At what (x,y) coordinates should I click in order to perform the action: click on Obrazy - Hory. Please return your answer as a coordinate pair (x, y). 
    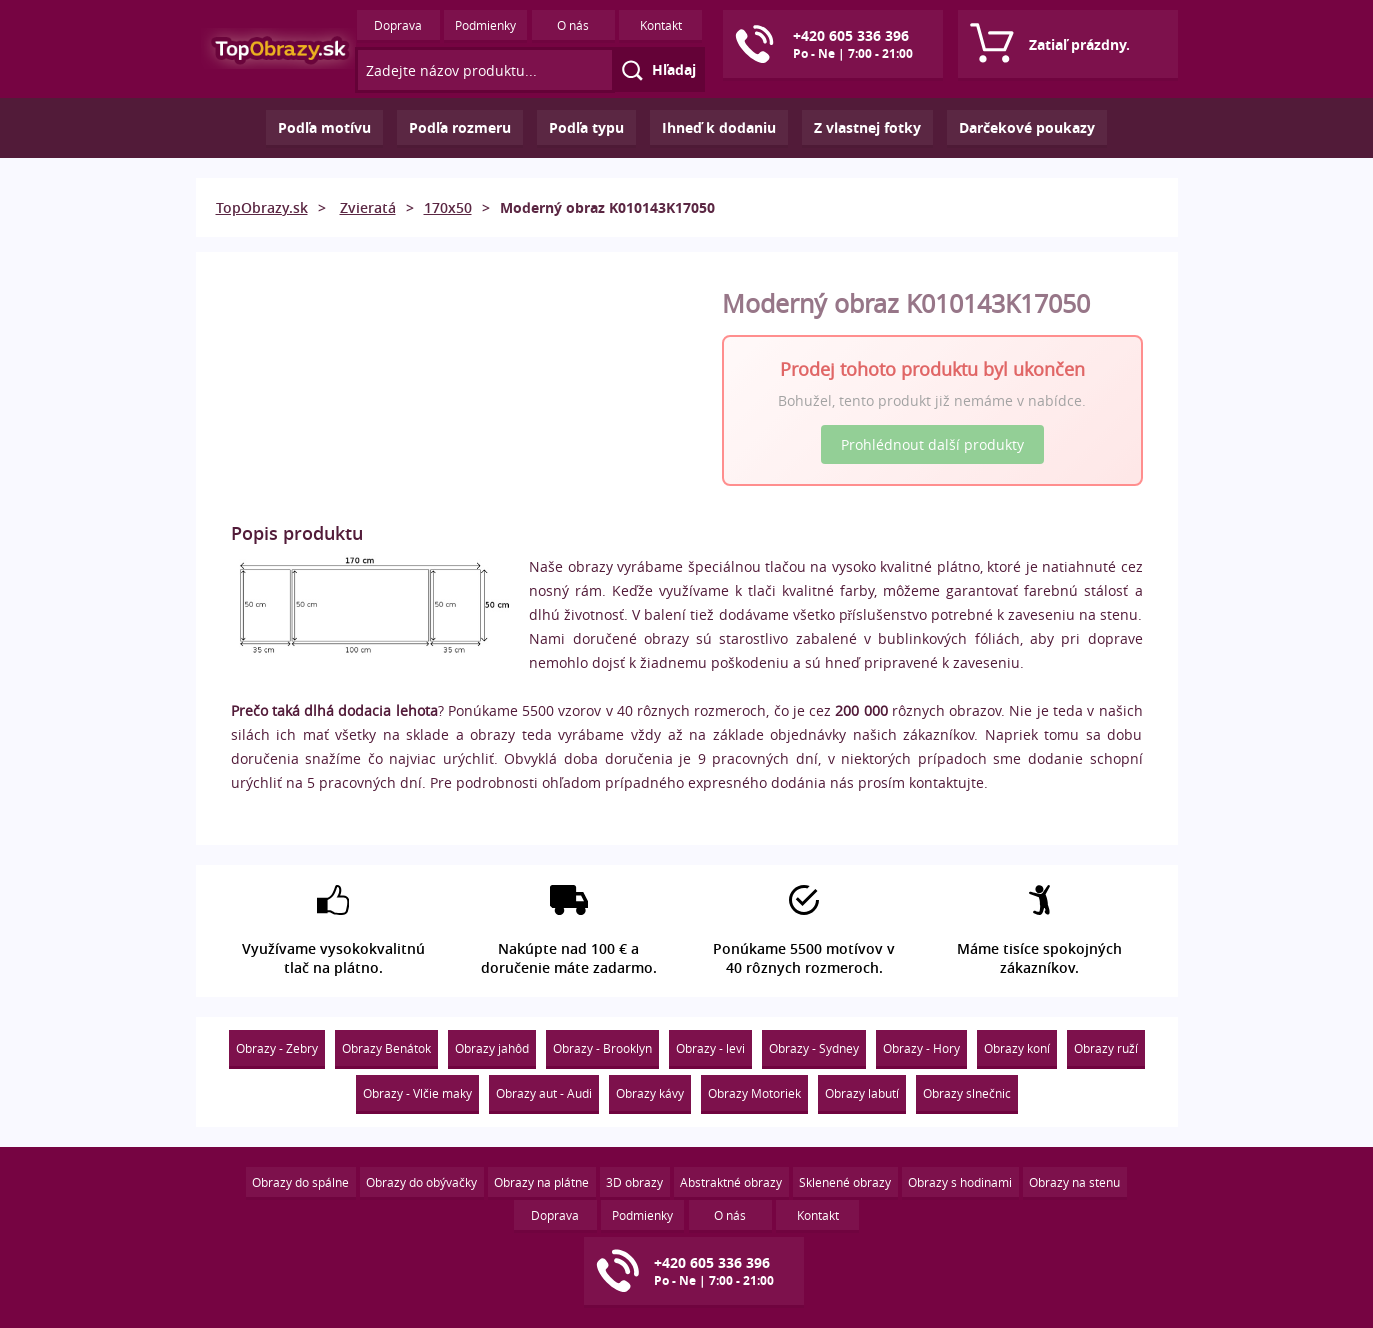
    Looking at the image, I should click on (921, 1048).